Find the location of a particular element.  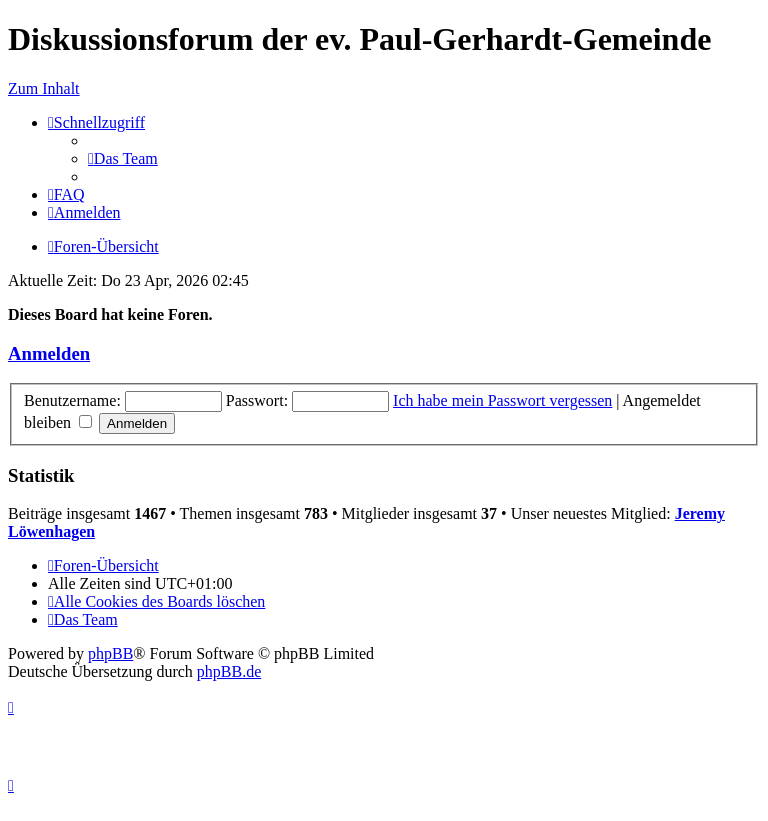

[menuitem] is located at coordinates (123, 158).